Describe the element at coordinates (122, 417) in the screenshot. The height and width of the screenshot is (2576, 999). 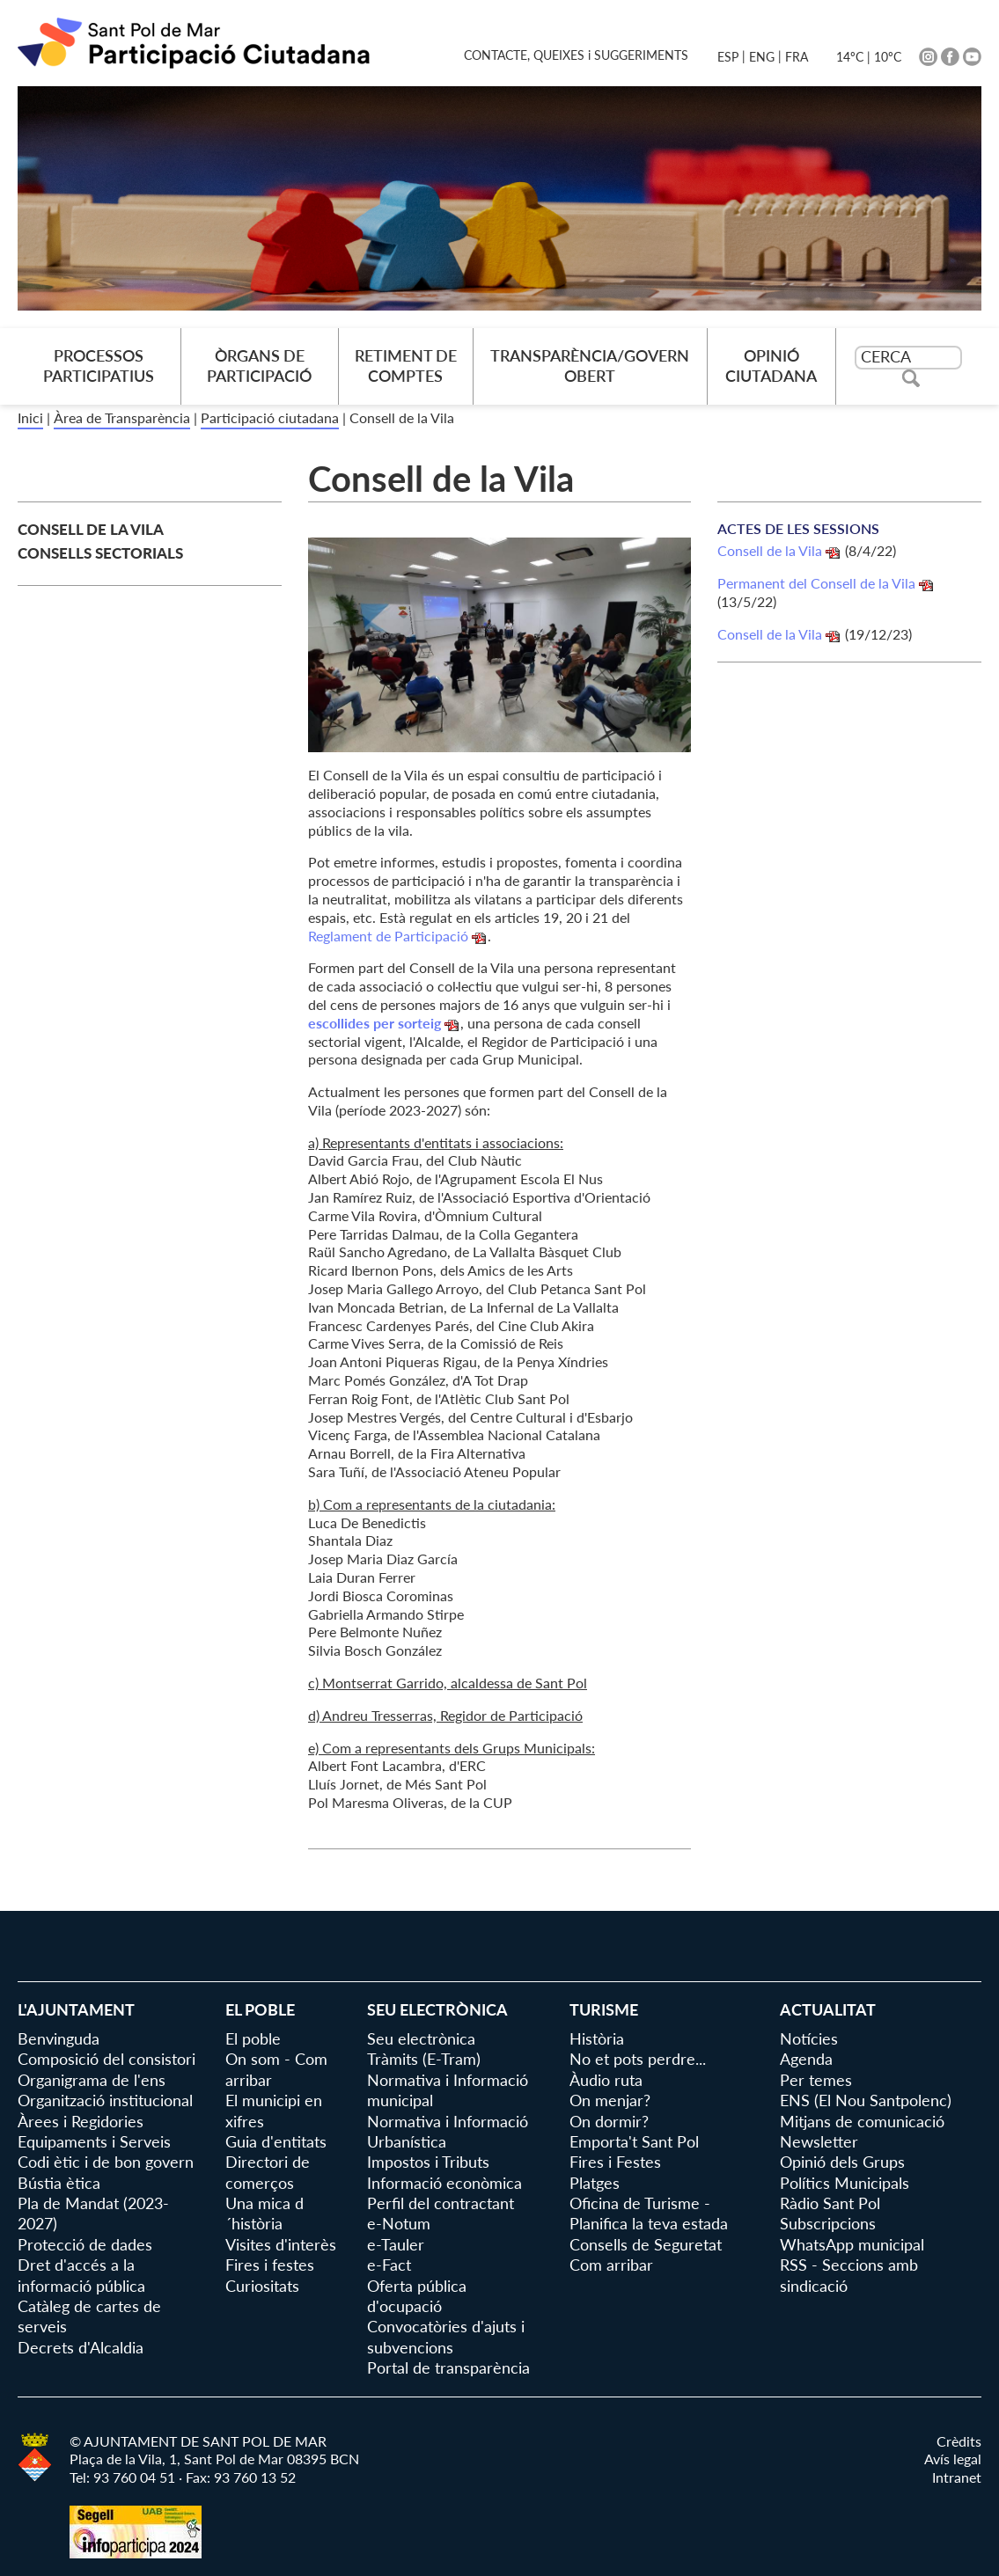
I see `Àrea de Transparència` at that location.